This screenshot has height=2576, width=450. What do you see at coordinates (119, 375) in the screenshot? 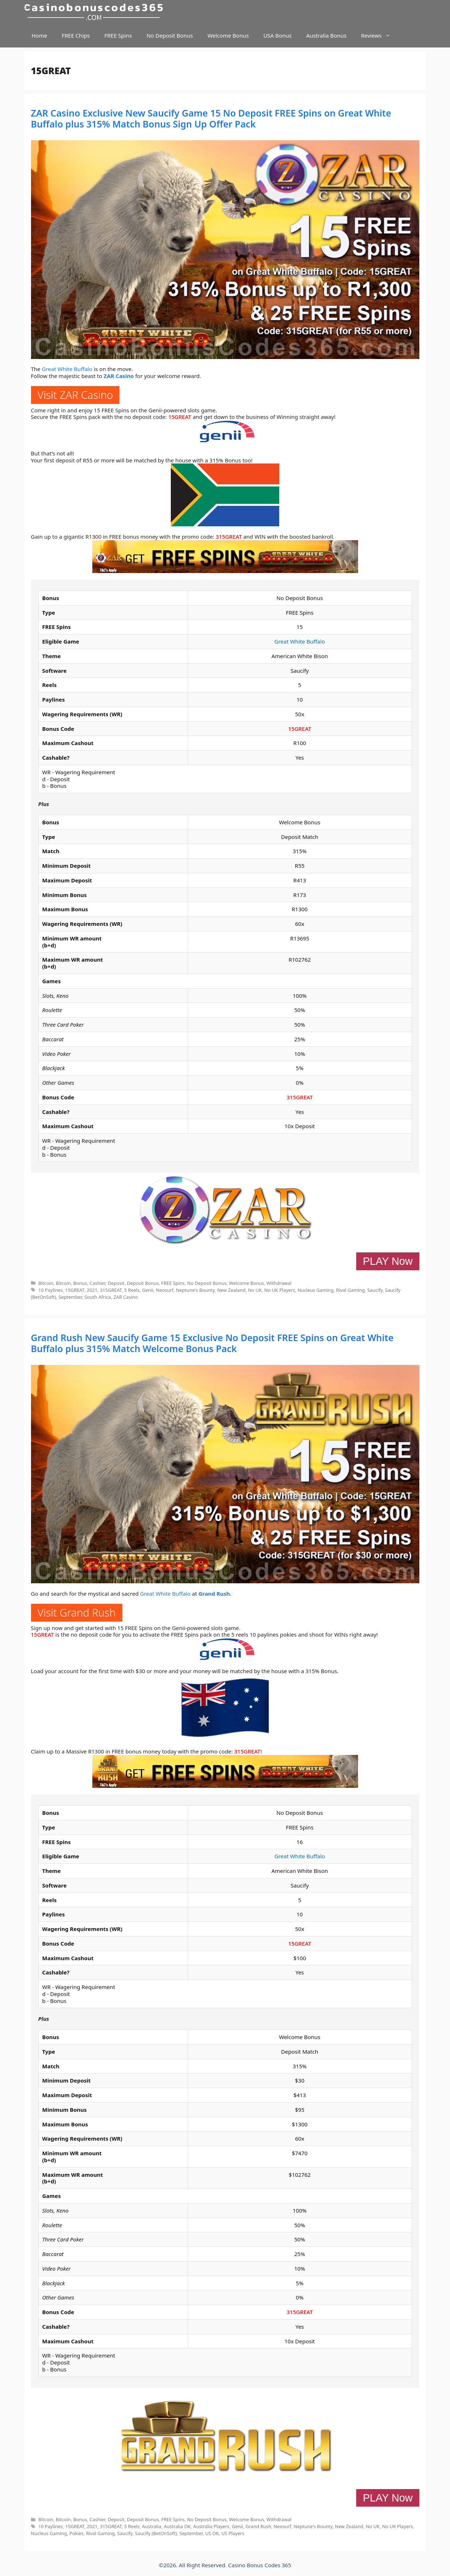
I see `ZAR Casino` at bounding box center [119, 375].